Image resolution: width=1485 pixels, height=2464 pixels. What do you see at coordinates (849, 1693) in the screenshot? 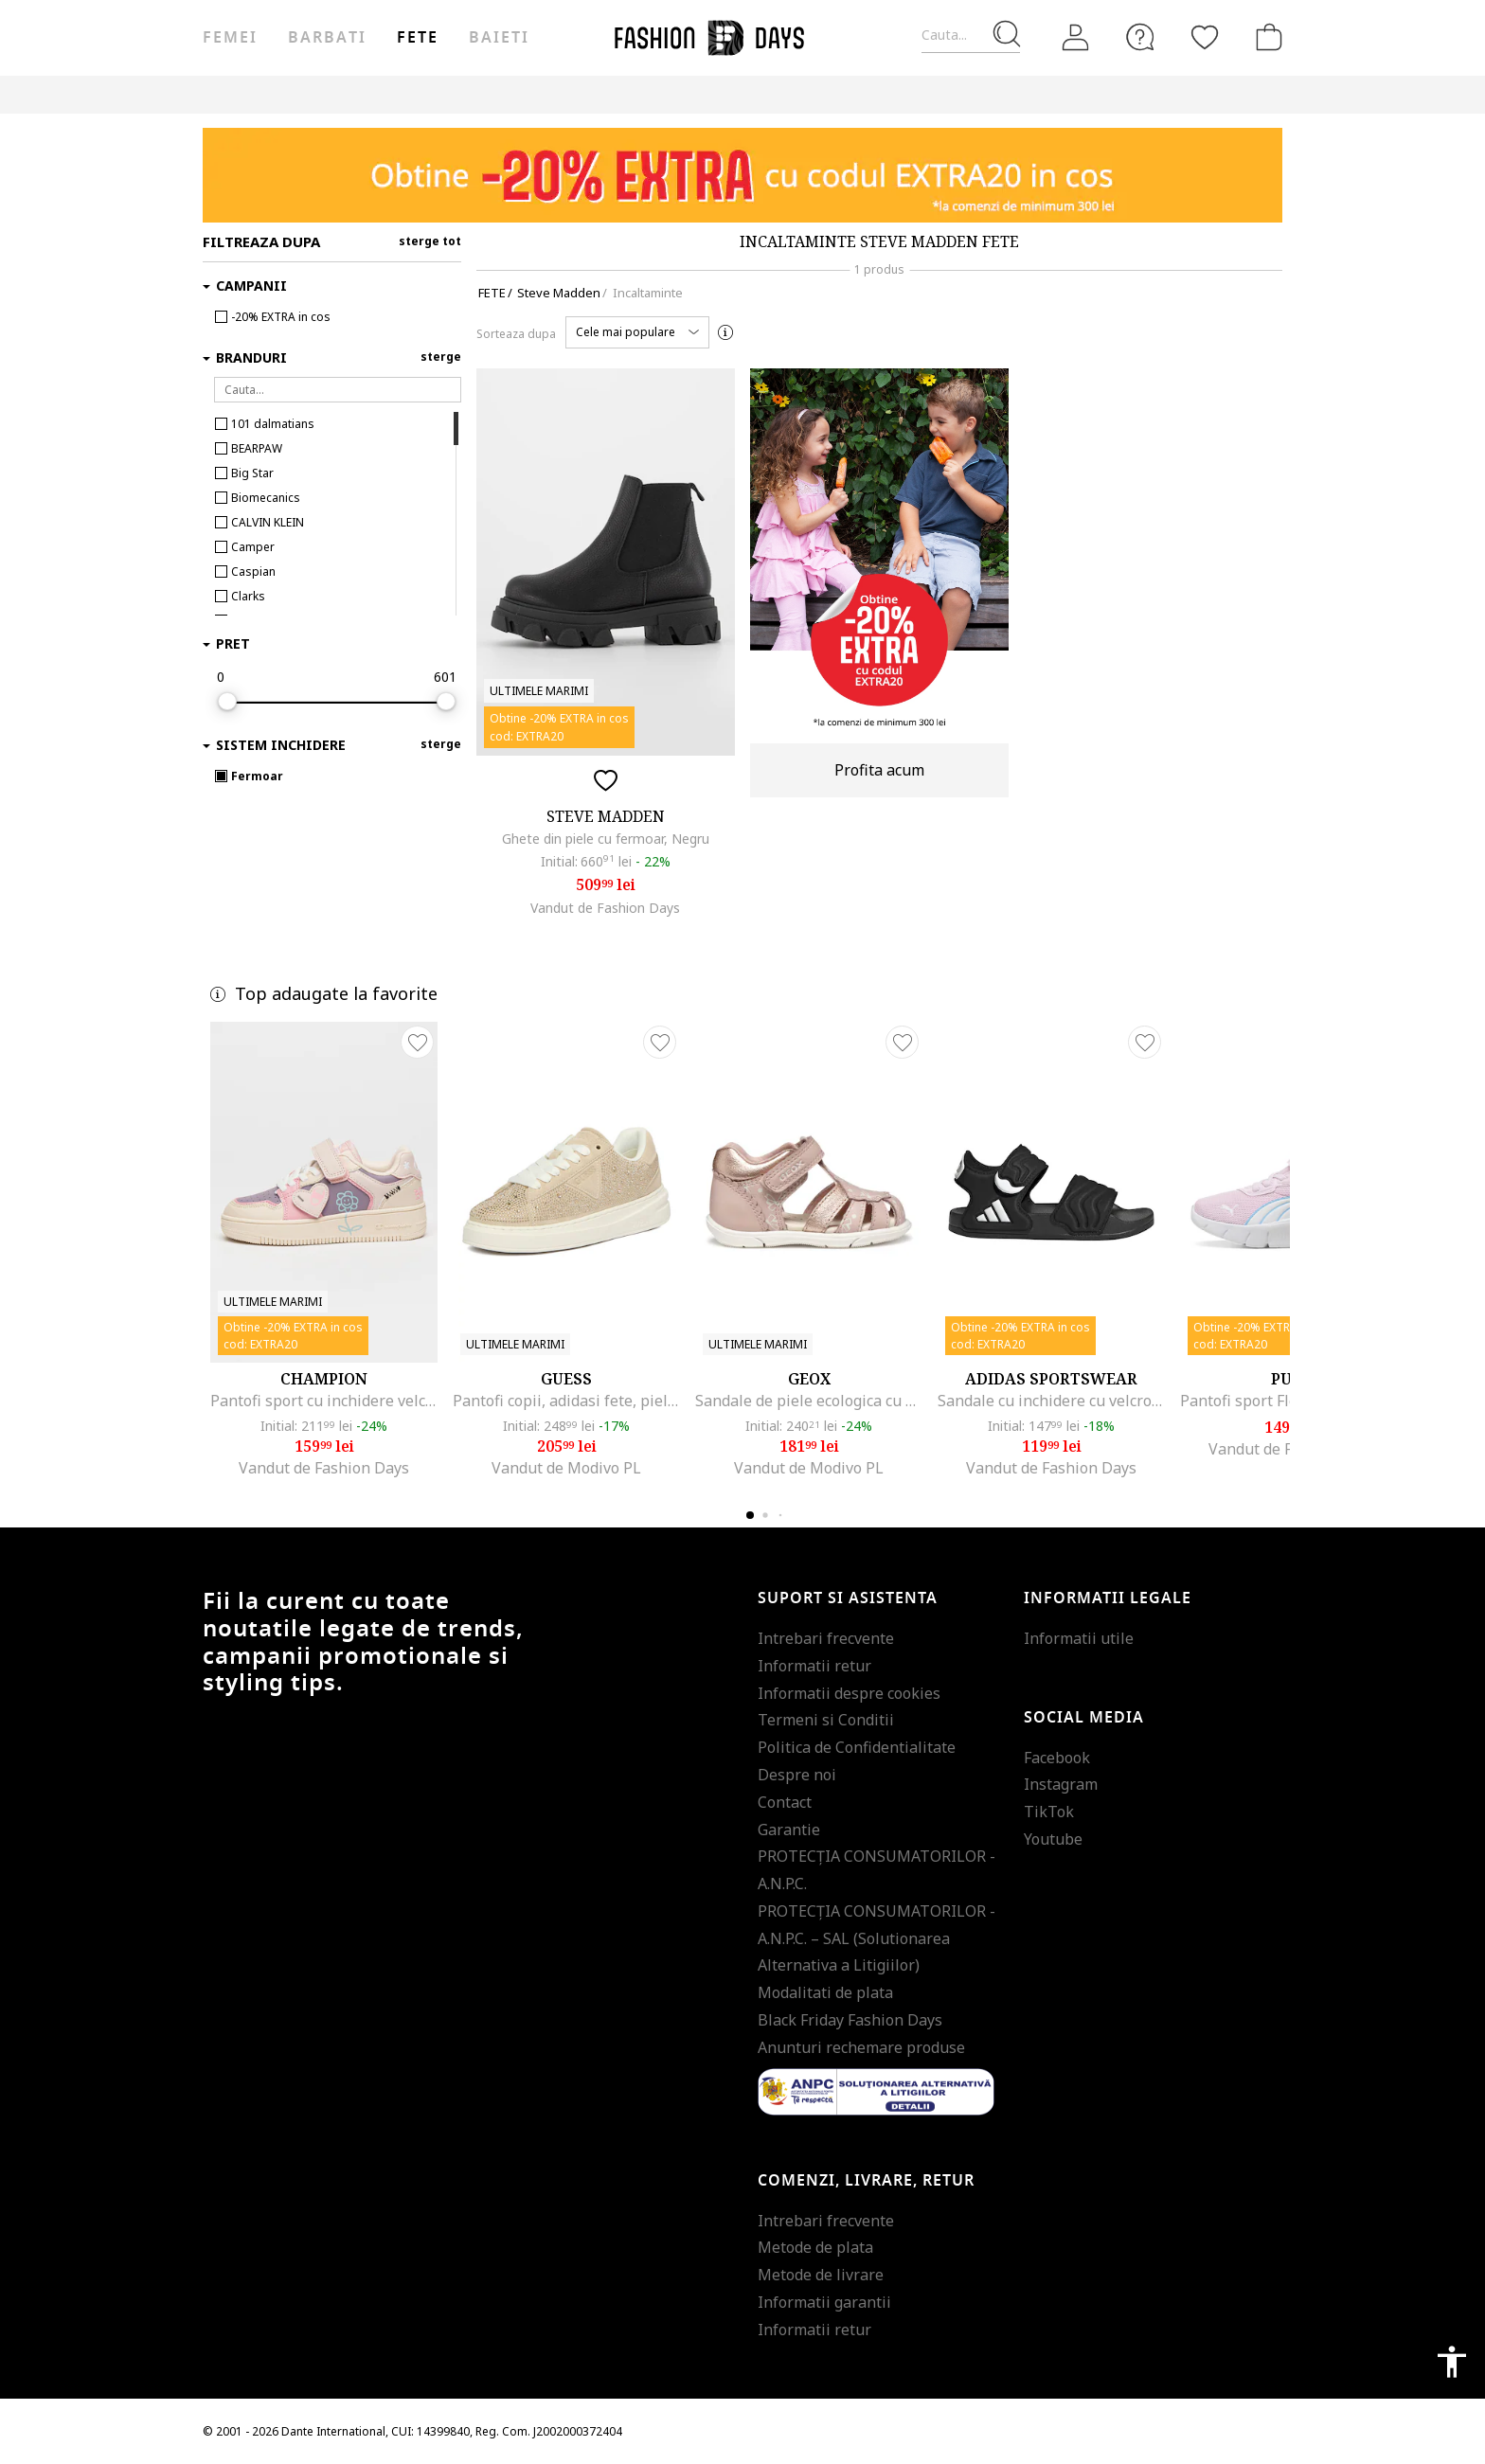
I see `Informatii despre cookies` at bounding box center [849, 1693].